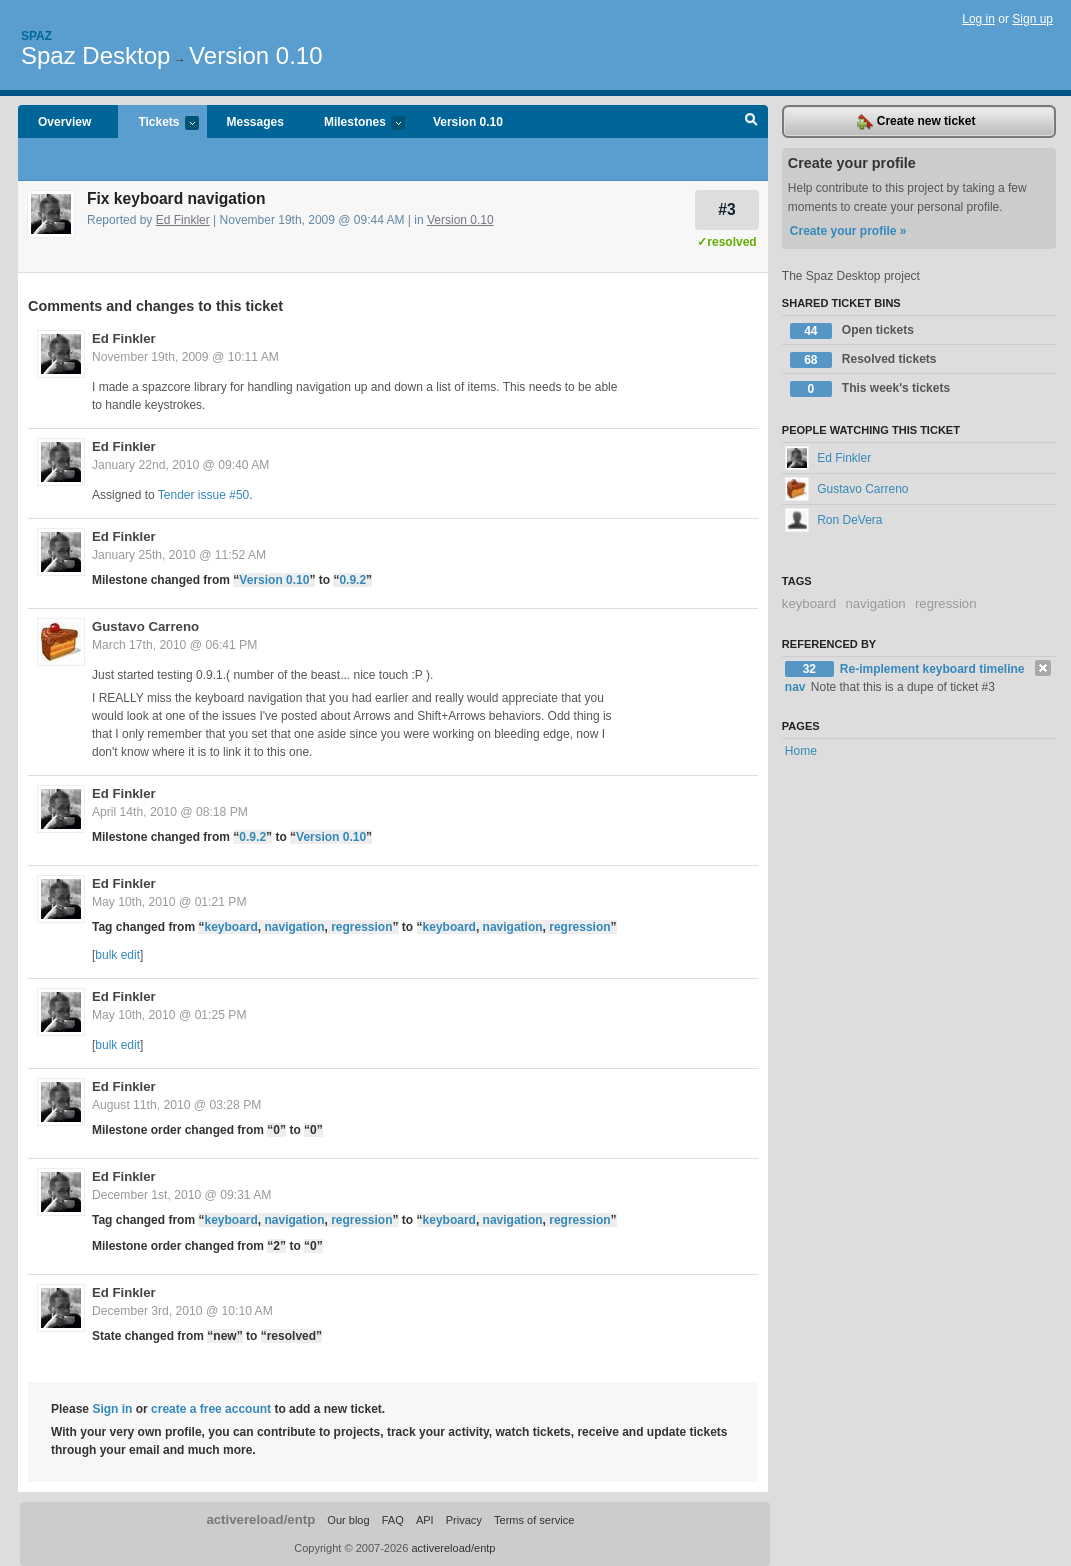  What do you see at coordinates (916, 122) in the screenshot?
I see `Create new ticket` at bounding box center [916, 122].